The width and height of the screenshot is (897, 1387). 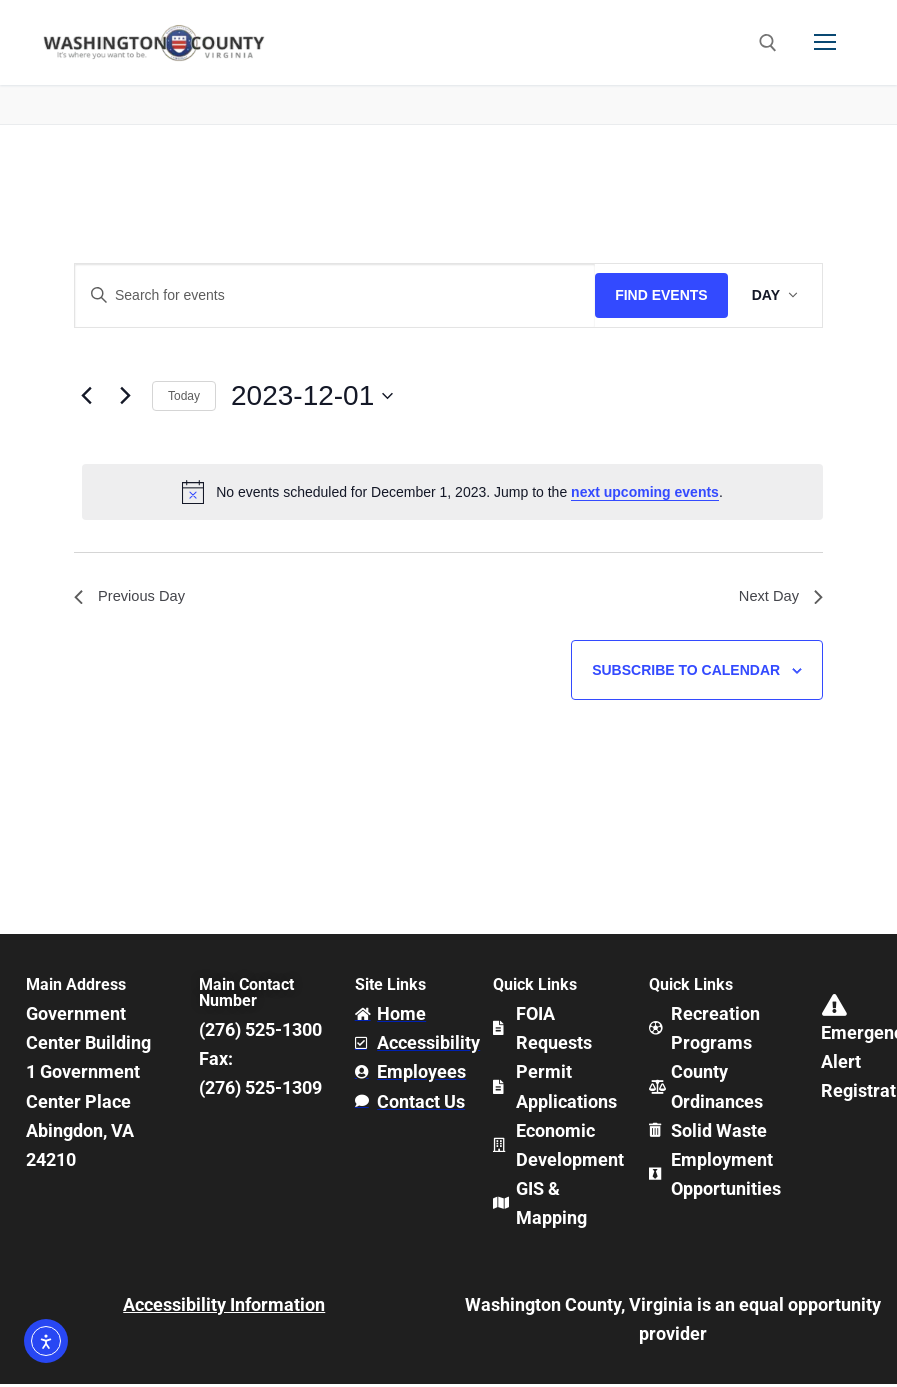 What do you see at coordinates (768, 43) in the screenshot?
I see `[open search tool]` at bounding box center [768, 43].